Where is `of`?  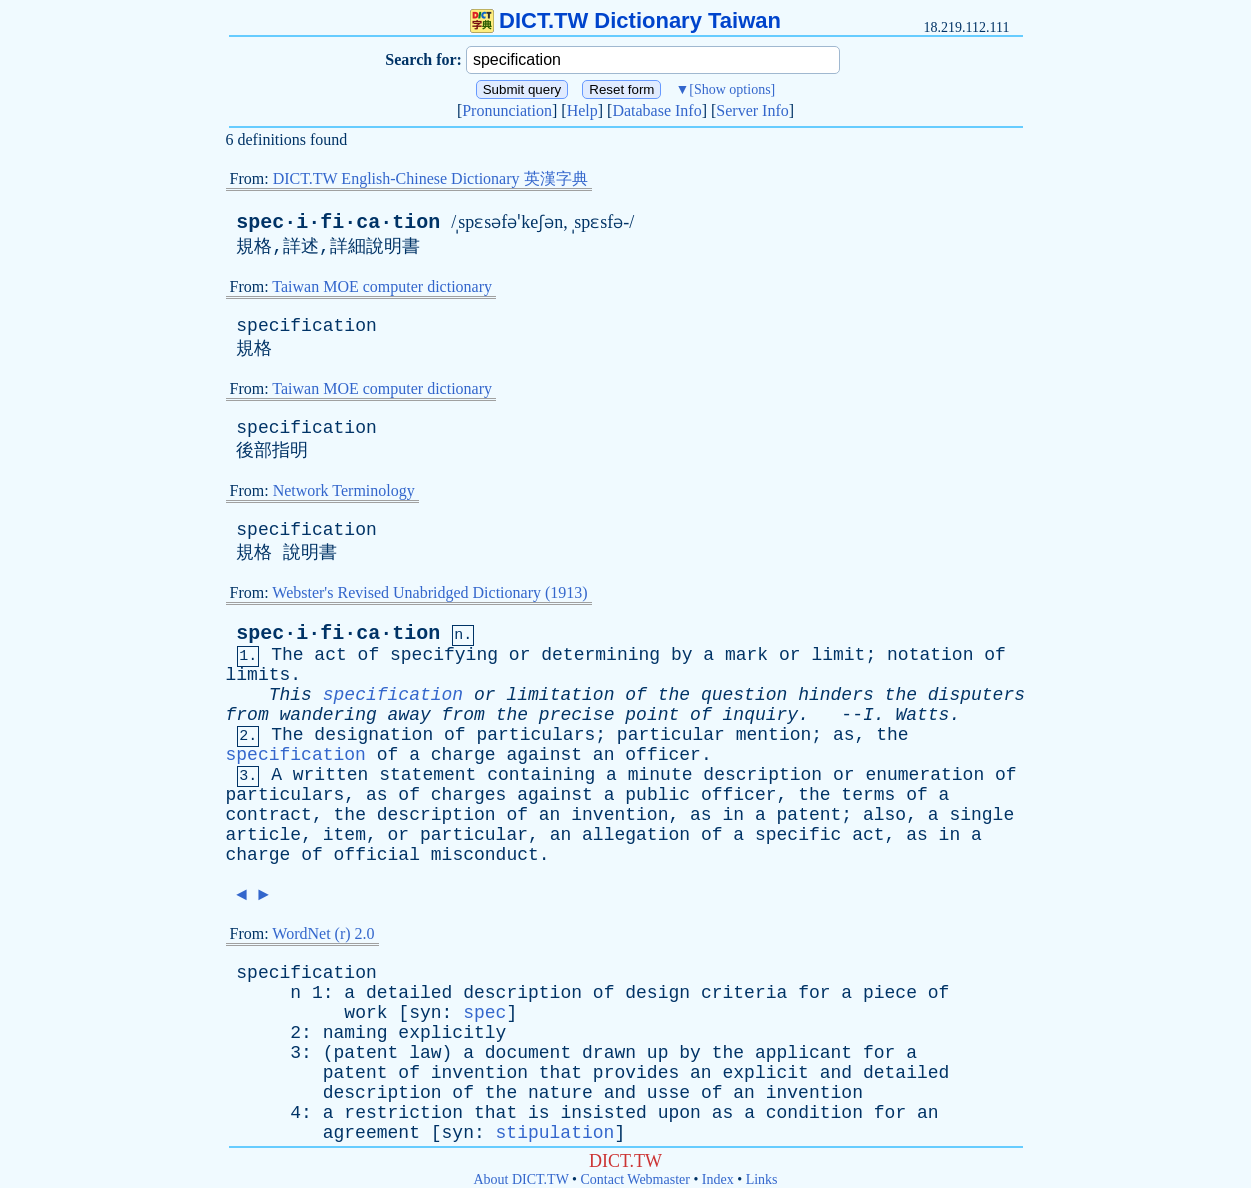 of is located at coordinates (369, 655).